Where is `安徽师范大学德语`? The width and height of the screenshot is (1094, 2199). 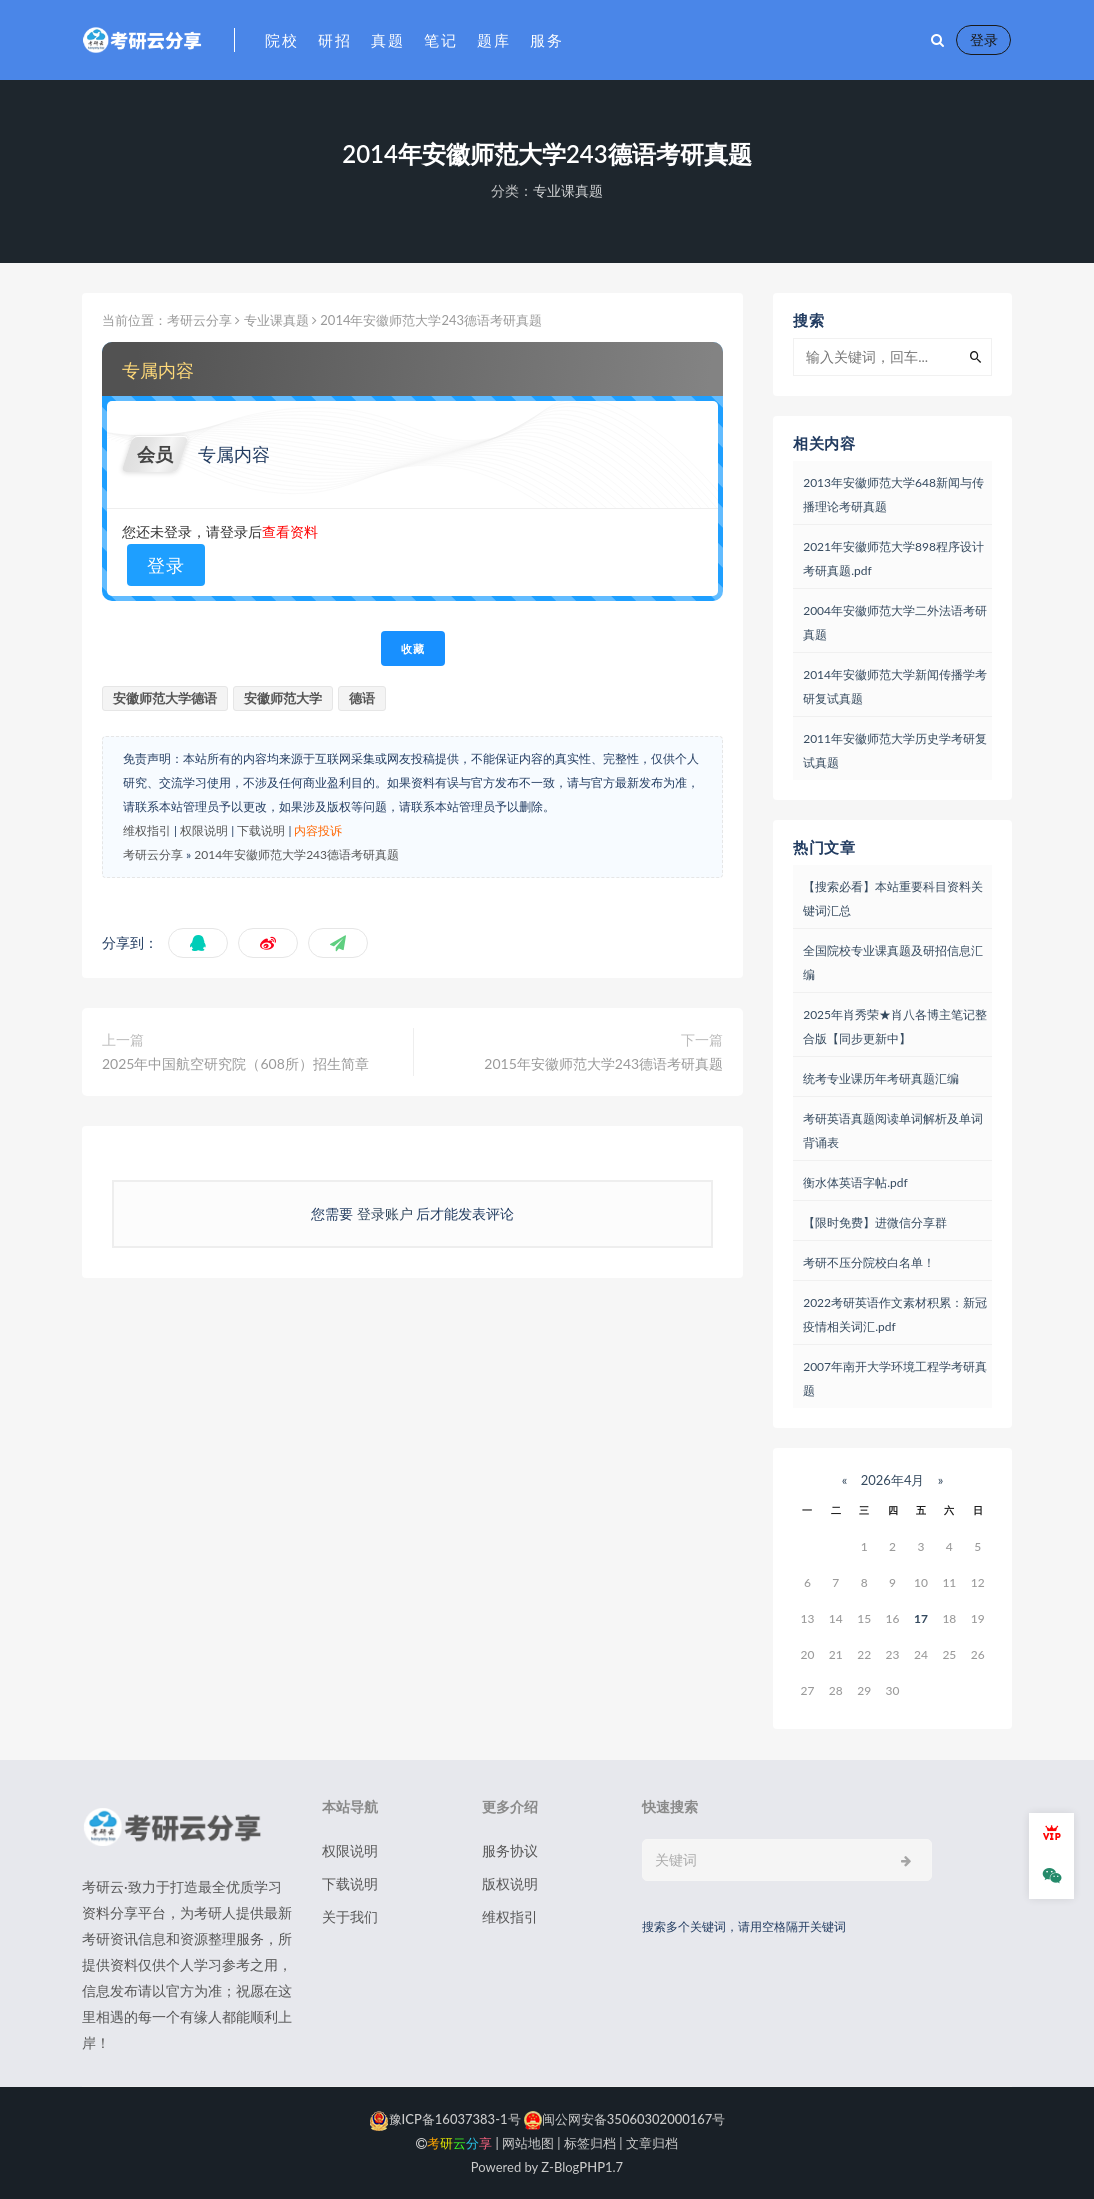
安徽师范大学德语 is located at coordinates (165, 698).